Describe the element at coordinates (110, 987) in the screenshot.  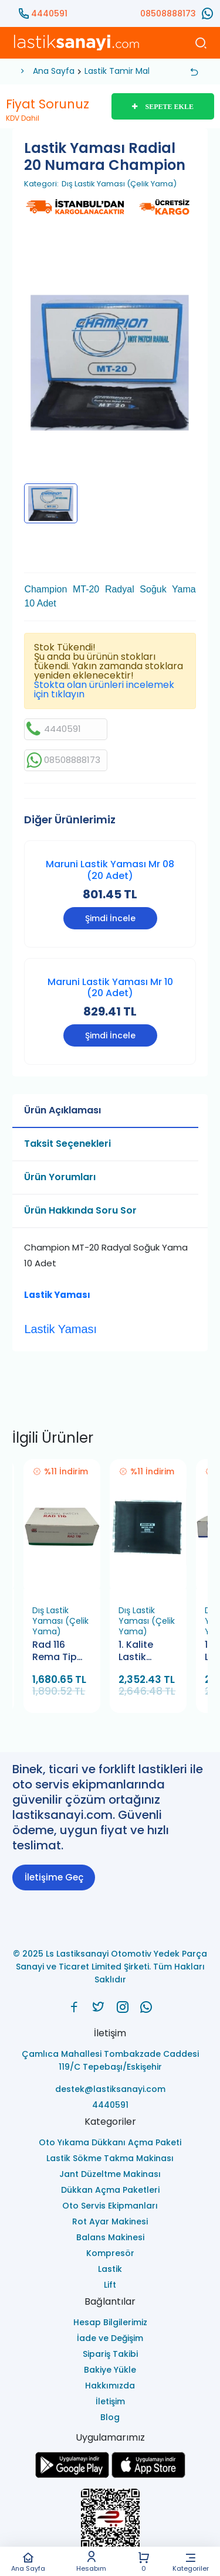
I see `Maruni Lastik Yaması Mr 10 (20 Adet)` at that location.